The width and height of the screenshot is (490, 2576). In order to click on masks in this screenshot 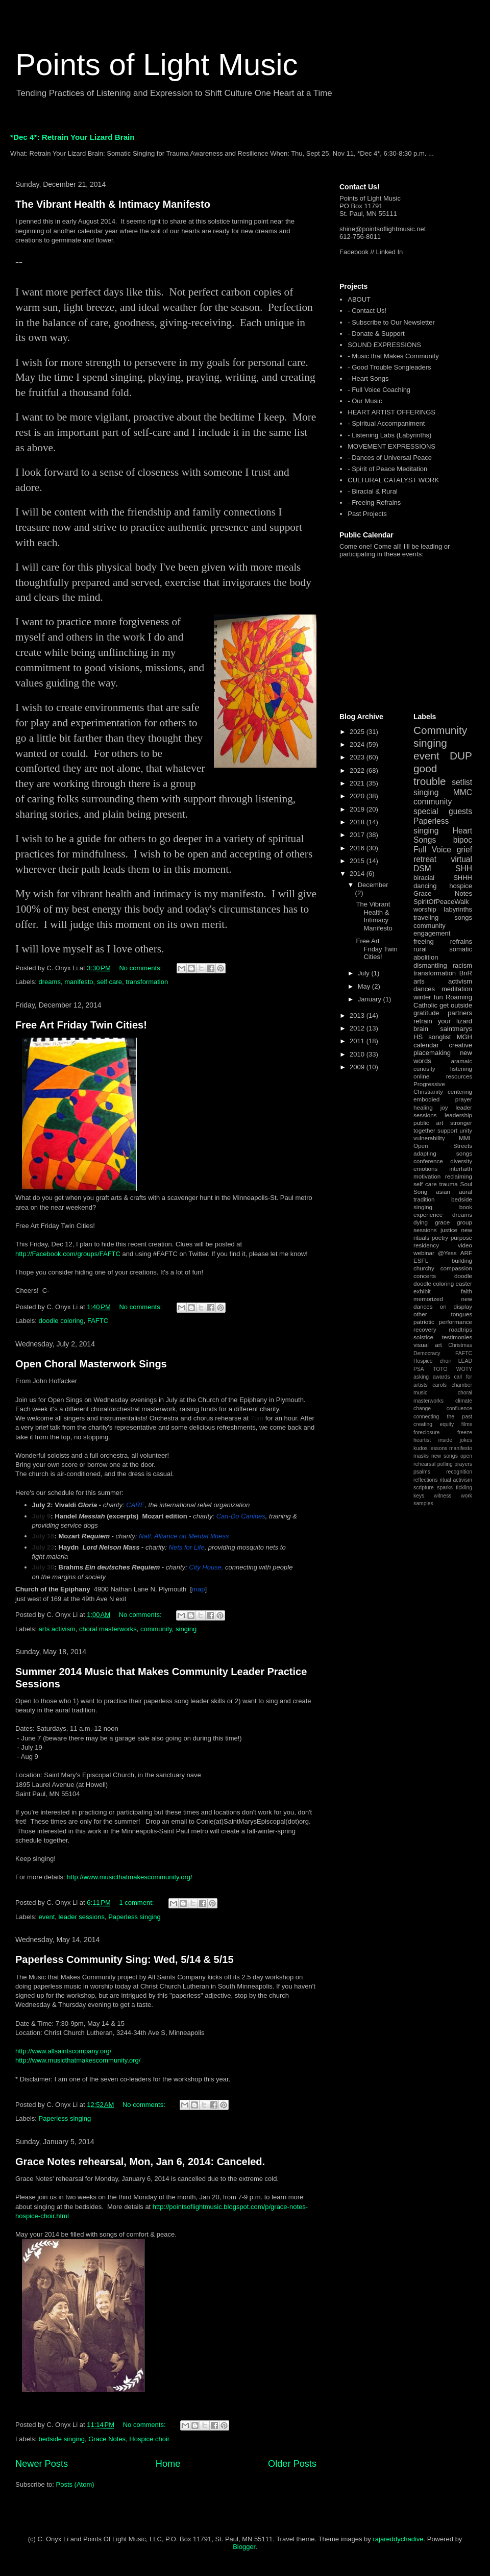, I will do `click(421, 1456)`.